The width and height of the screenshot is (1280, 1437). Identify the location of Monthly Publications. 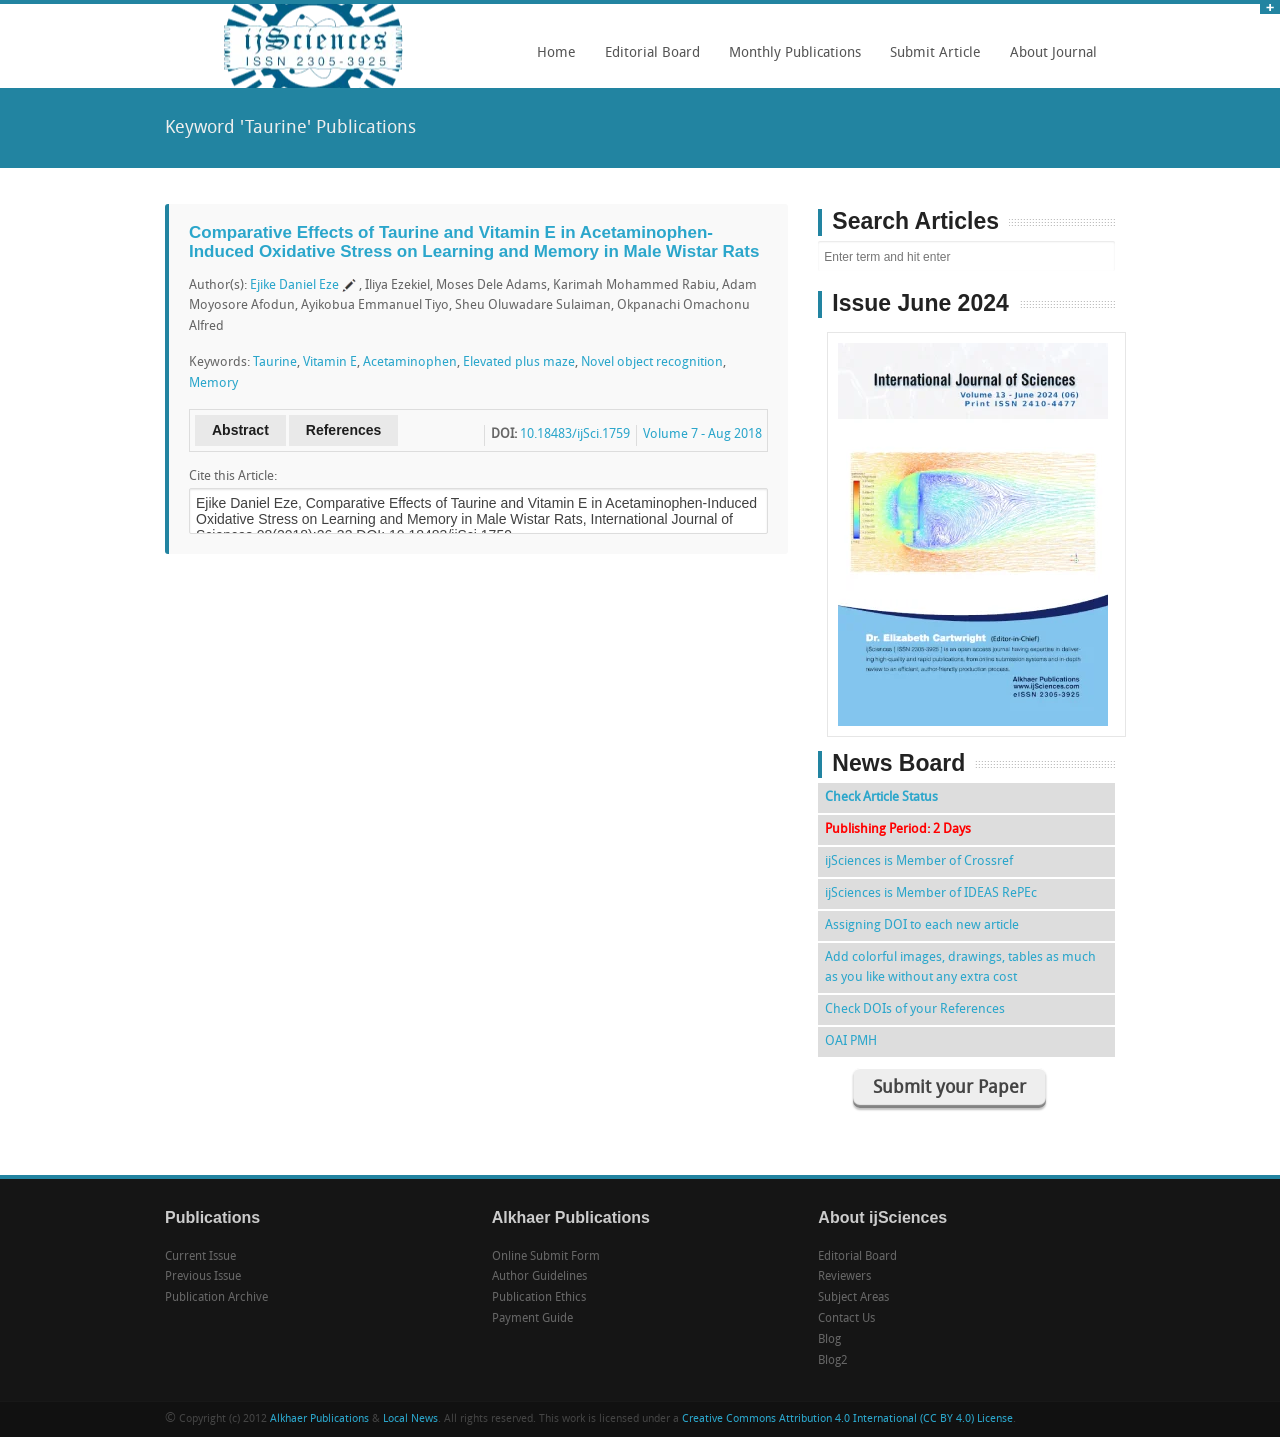
(790, 60).